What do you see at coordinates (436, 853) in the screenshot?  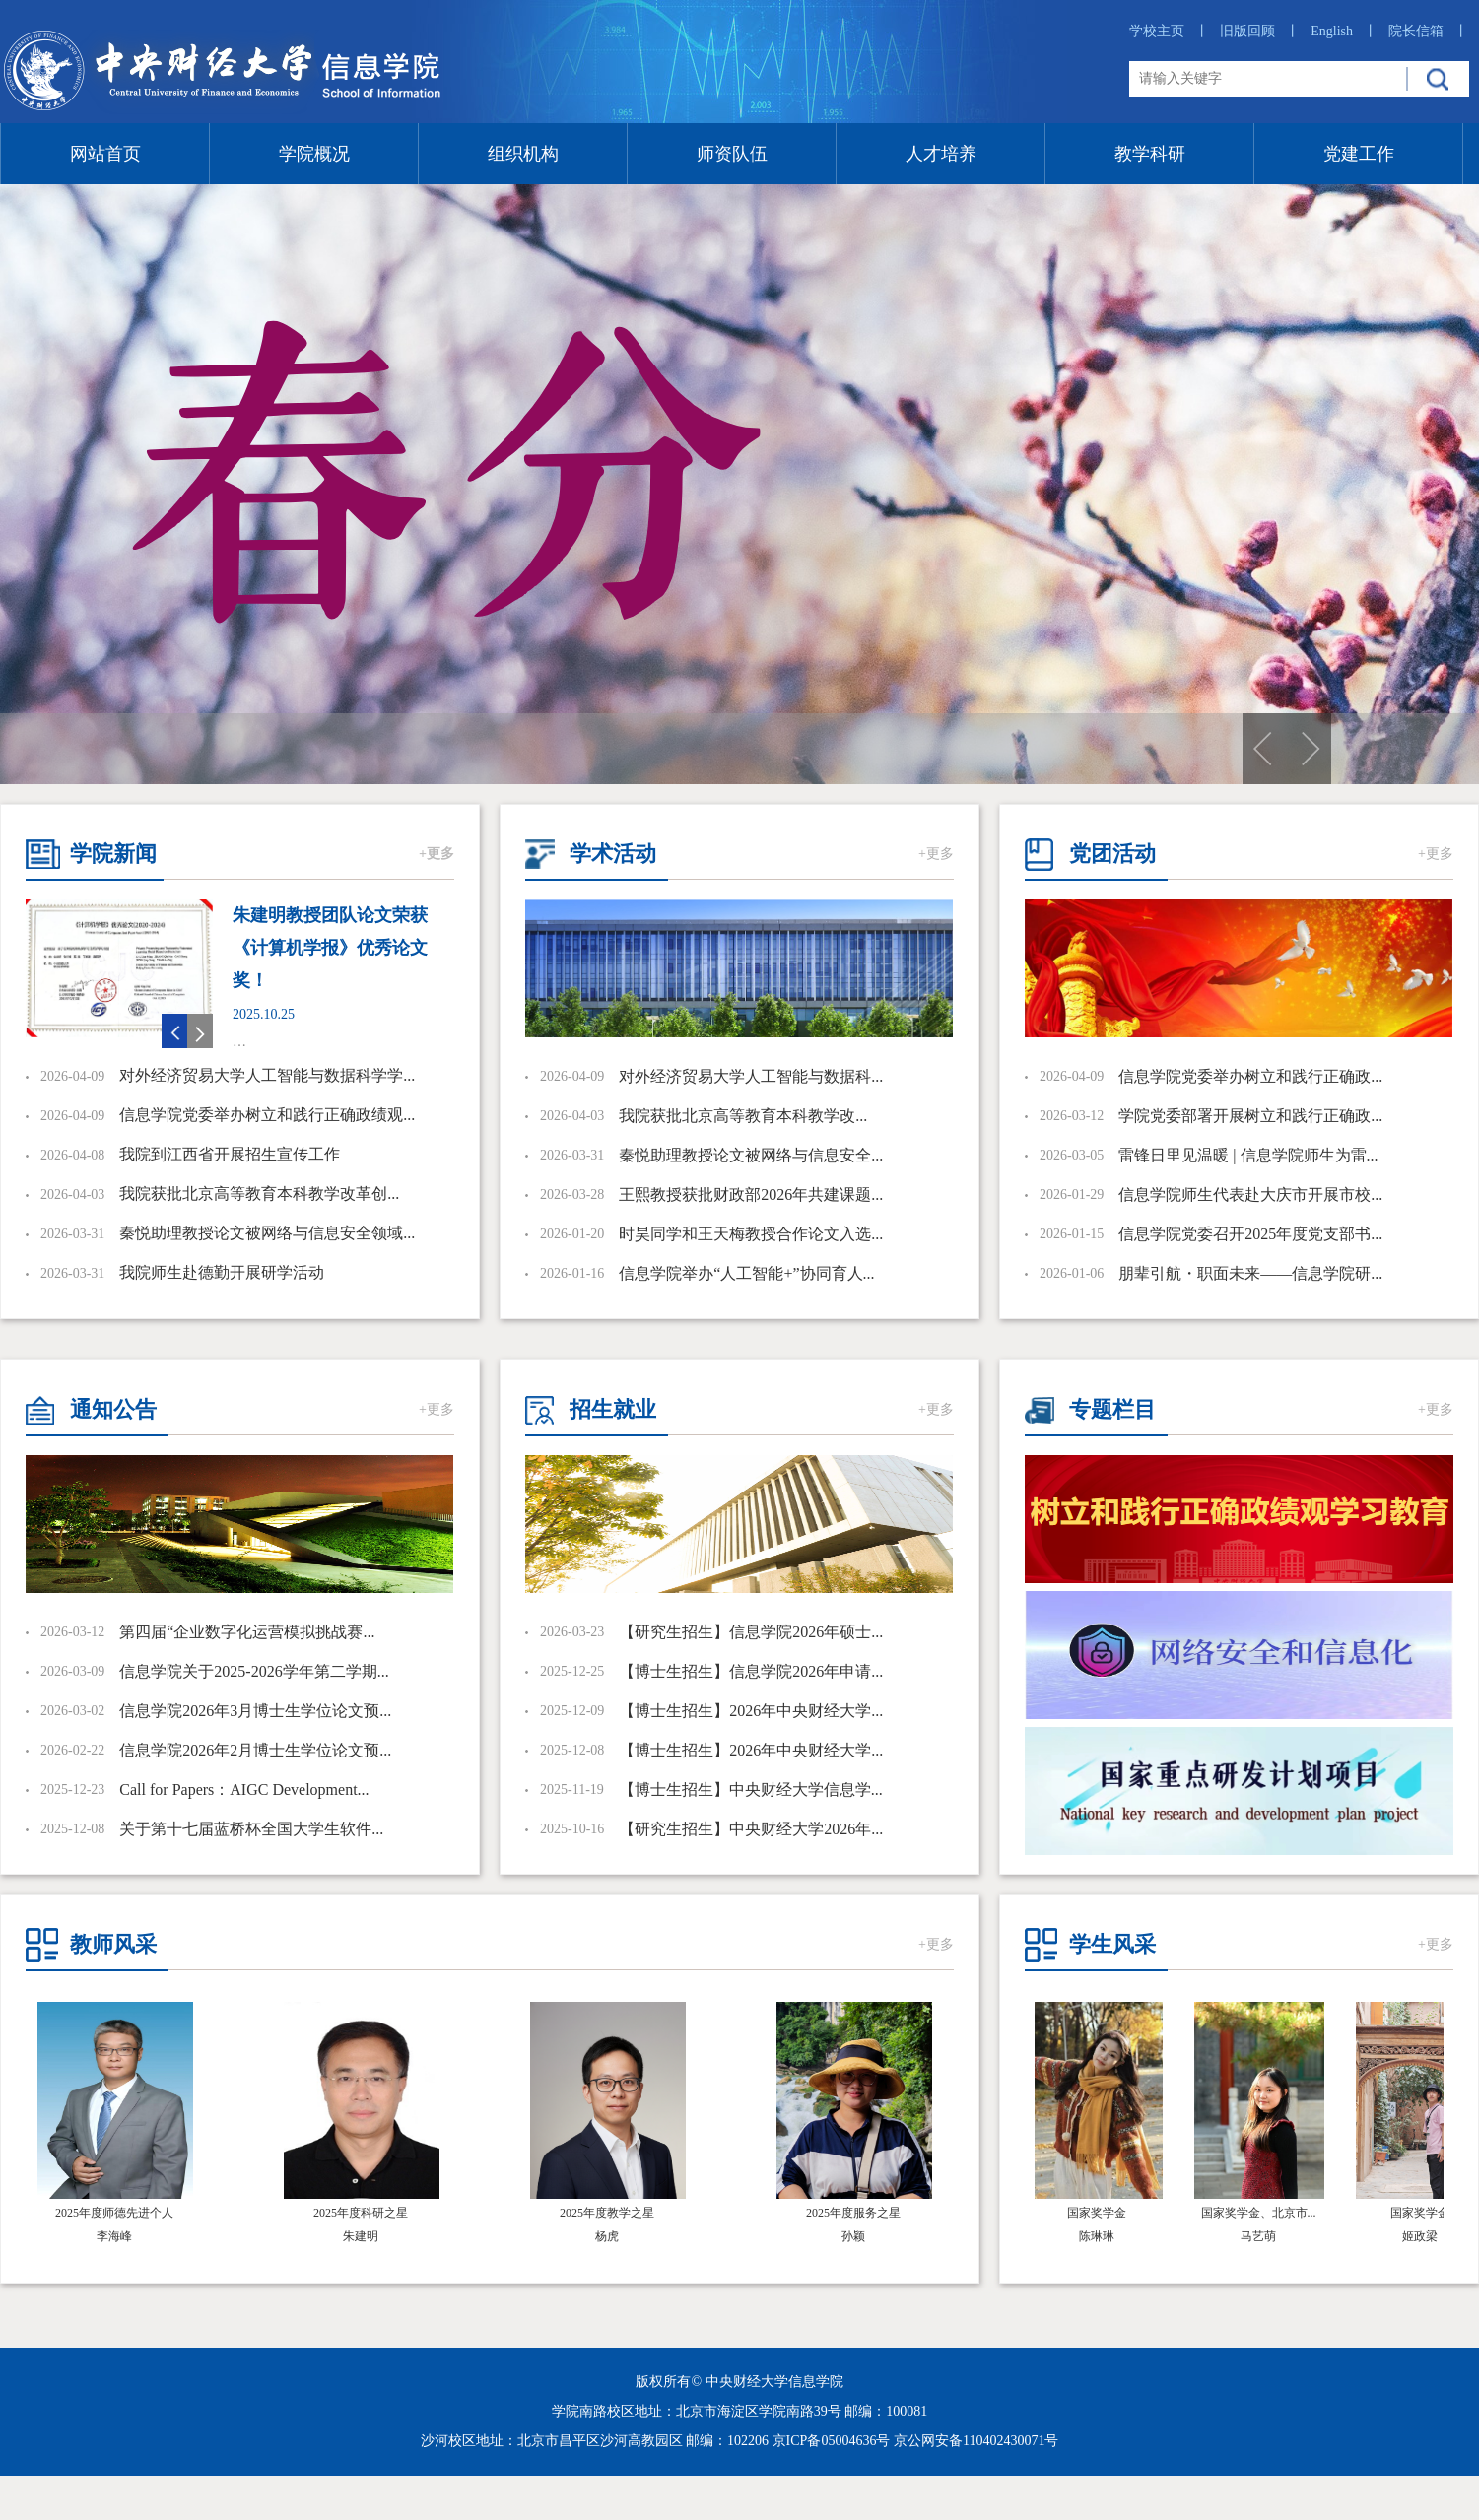 I see `+更多` at bounding box center [436, 853].